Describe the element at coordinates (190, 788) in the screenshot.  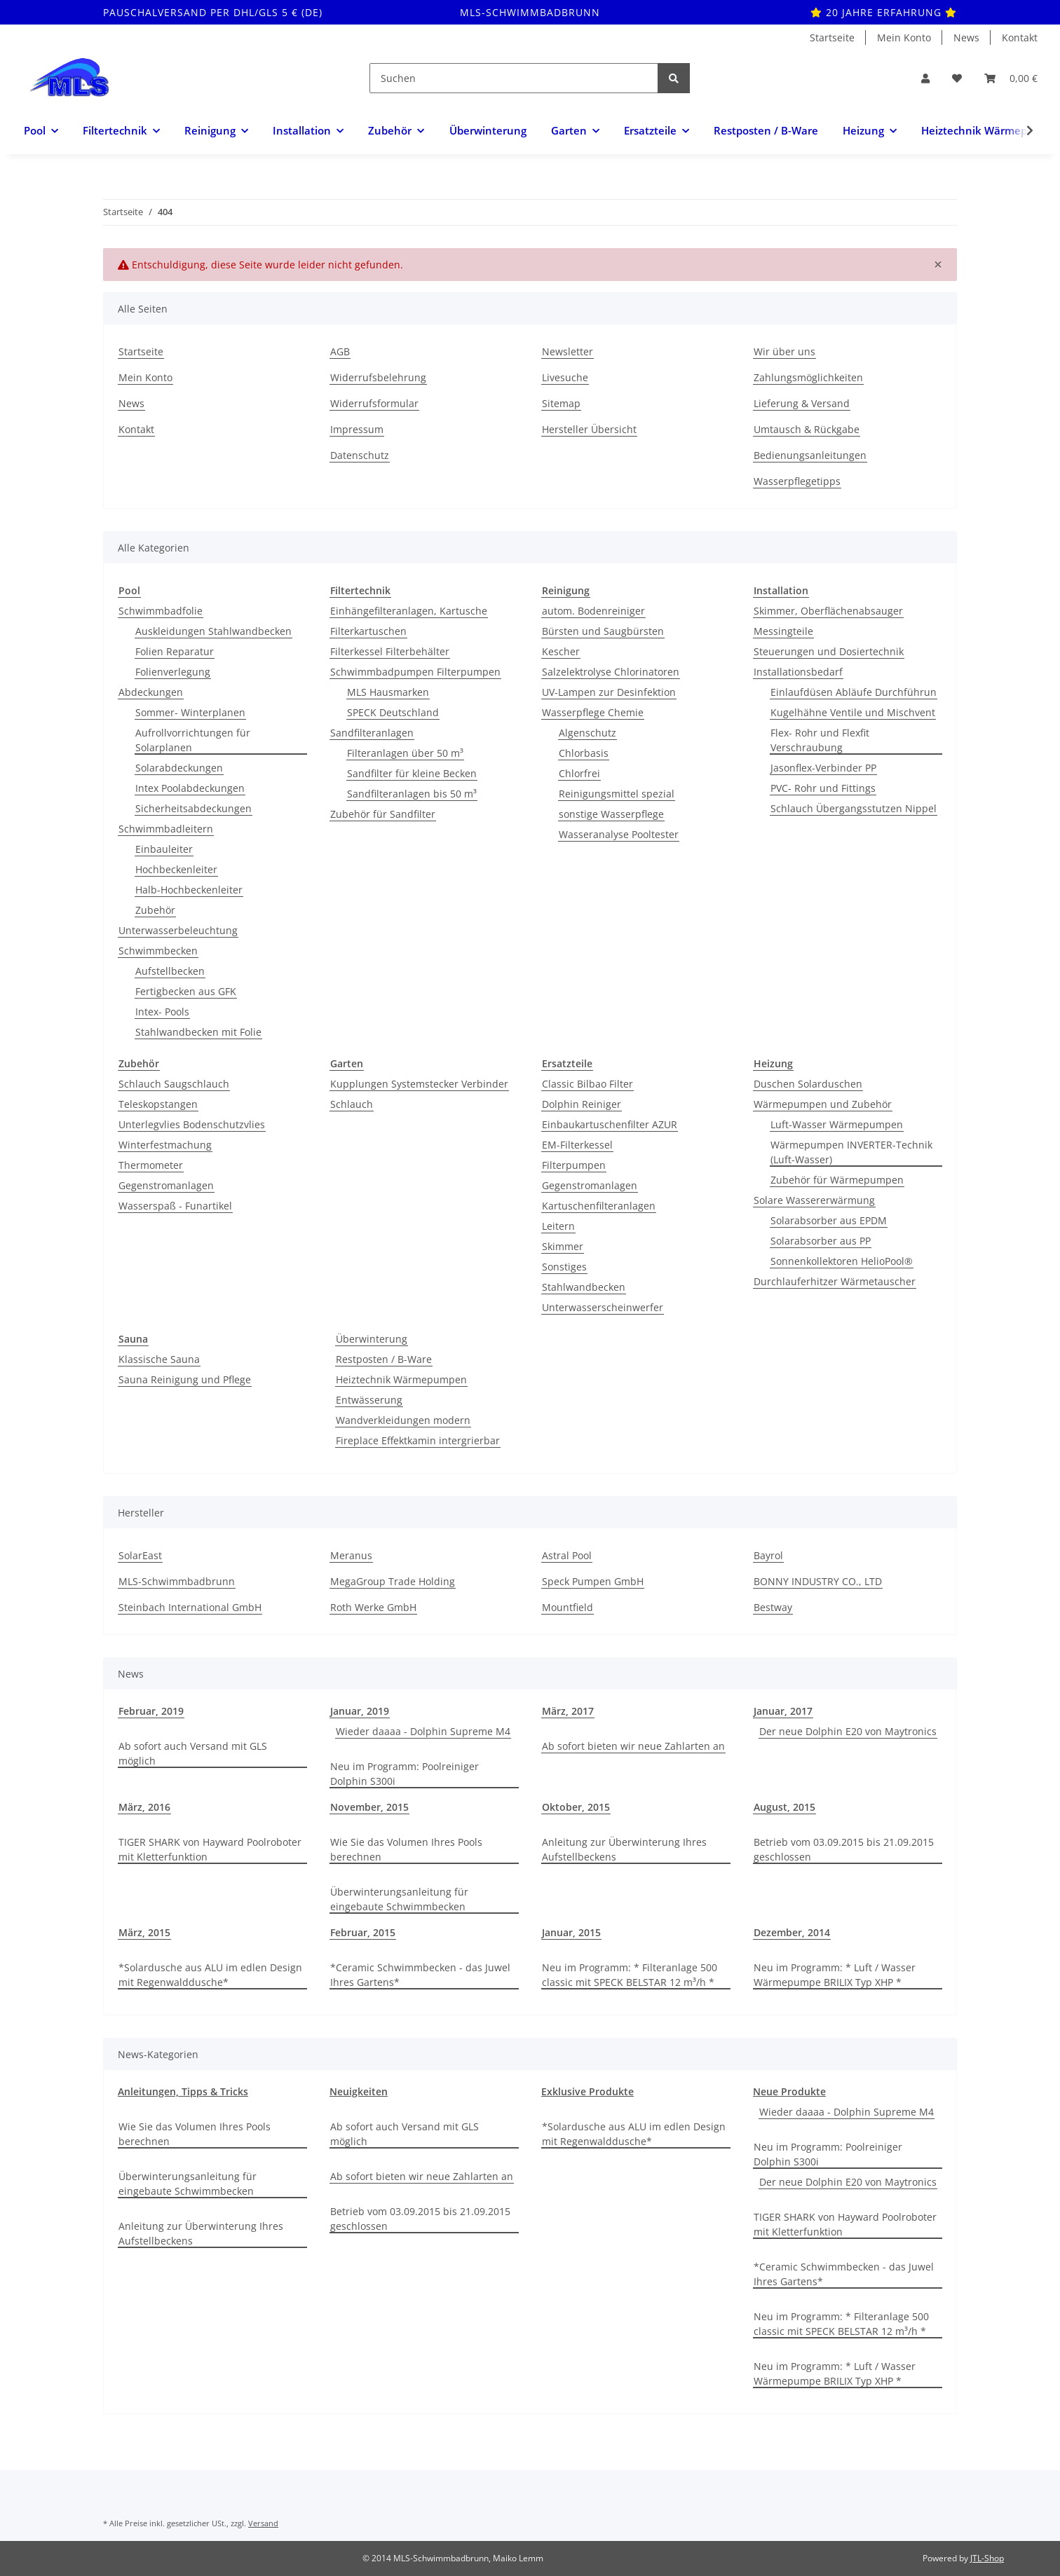
I see `Intex Poolabdeckungen` at that location.